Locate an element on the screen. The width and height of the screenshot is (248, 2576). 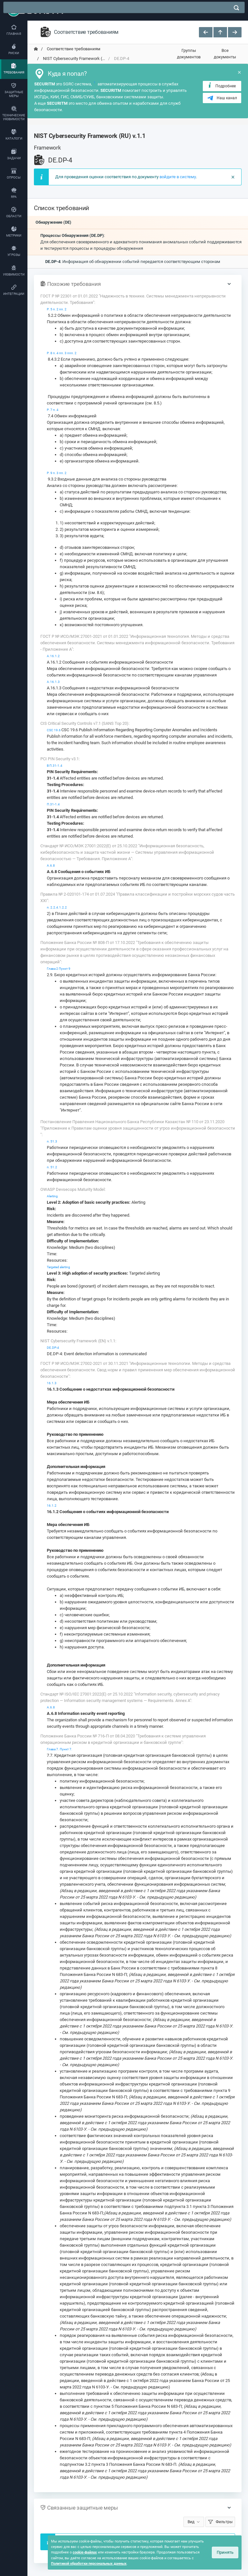
[переход на главную] is located at coordinates (36, 49).